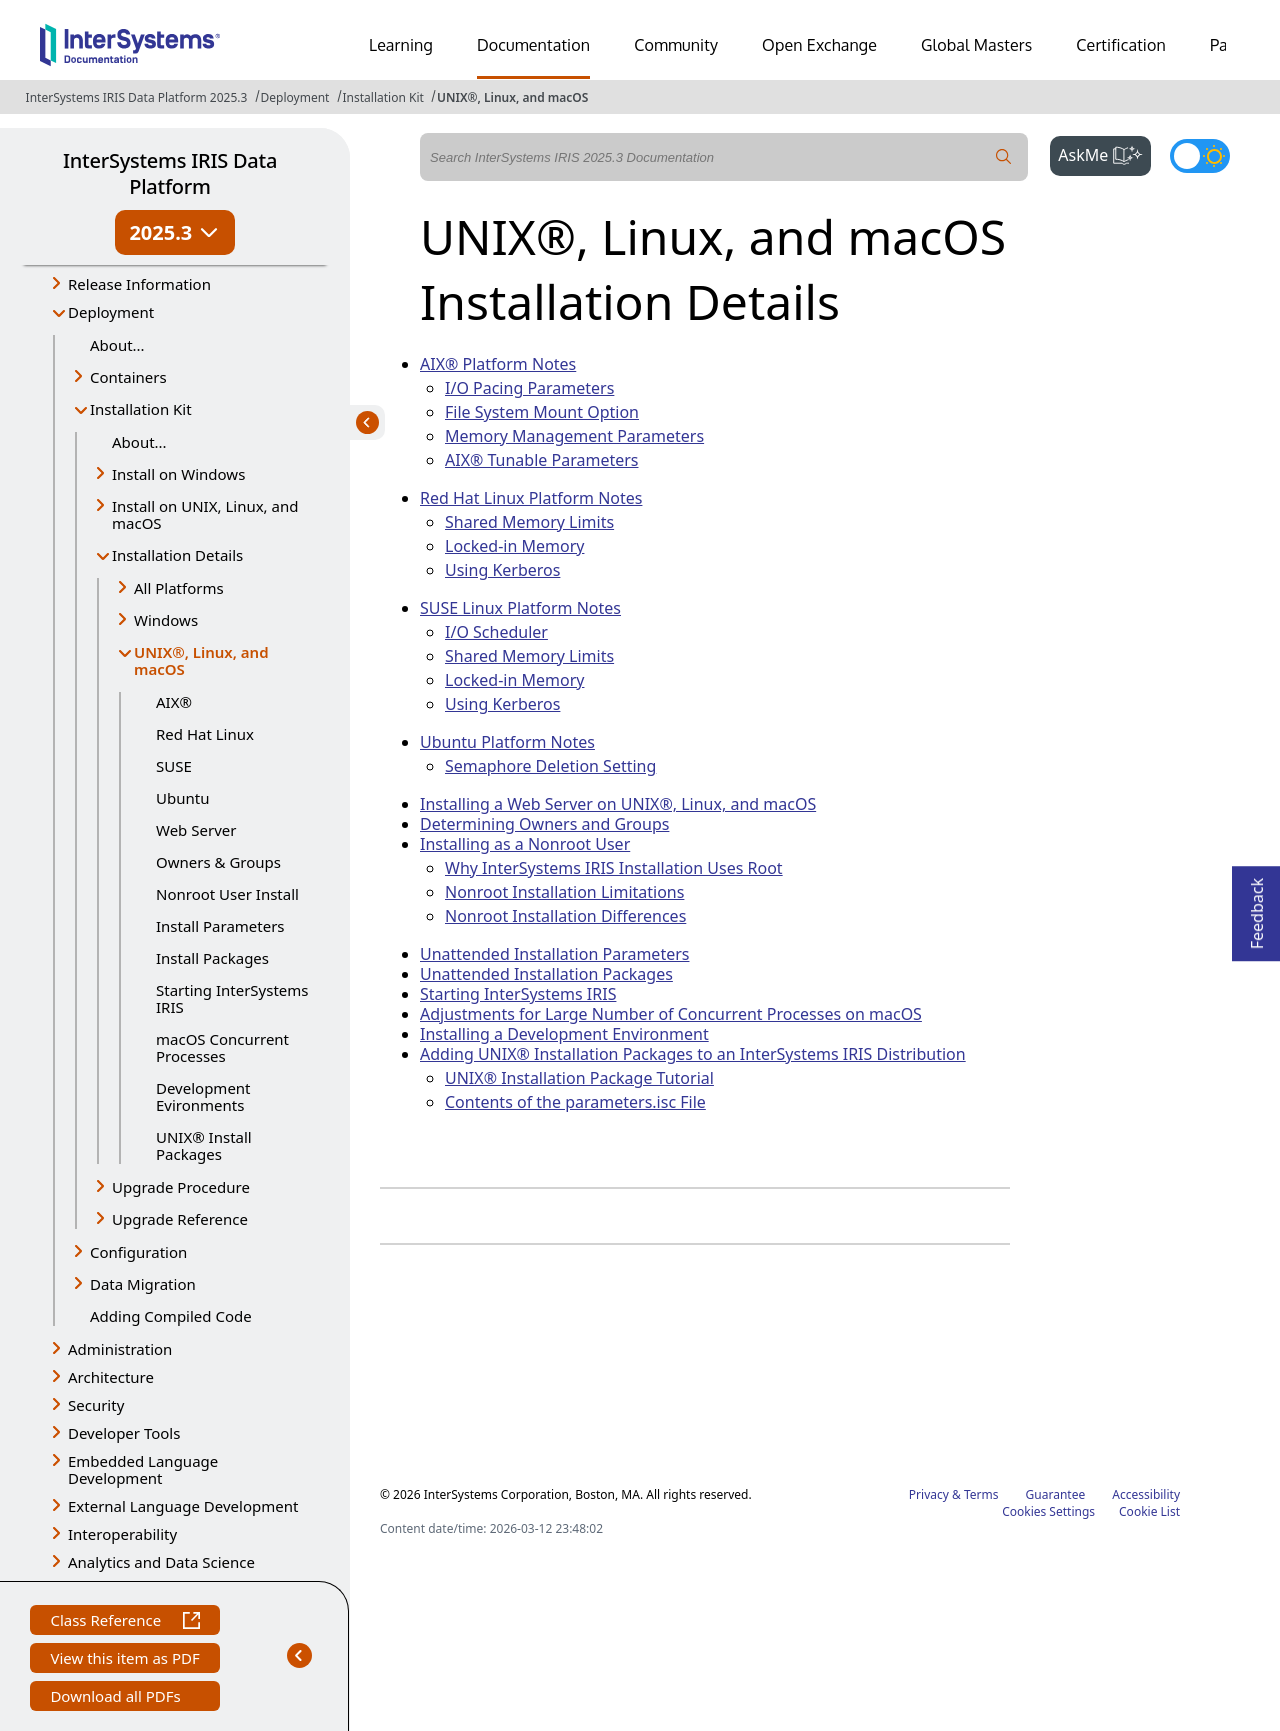 The image size is (1280, 1731). I want to click on Configuration [button], so click(138, 1252).